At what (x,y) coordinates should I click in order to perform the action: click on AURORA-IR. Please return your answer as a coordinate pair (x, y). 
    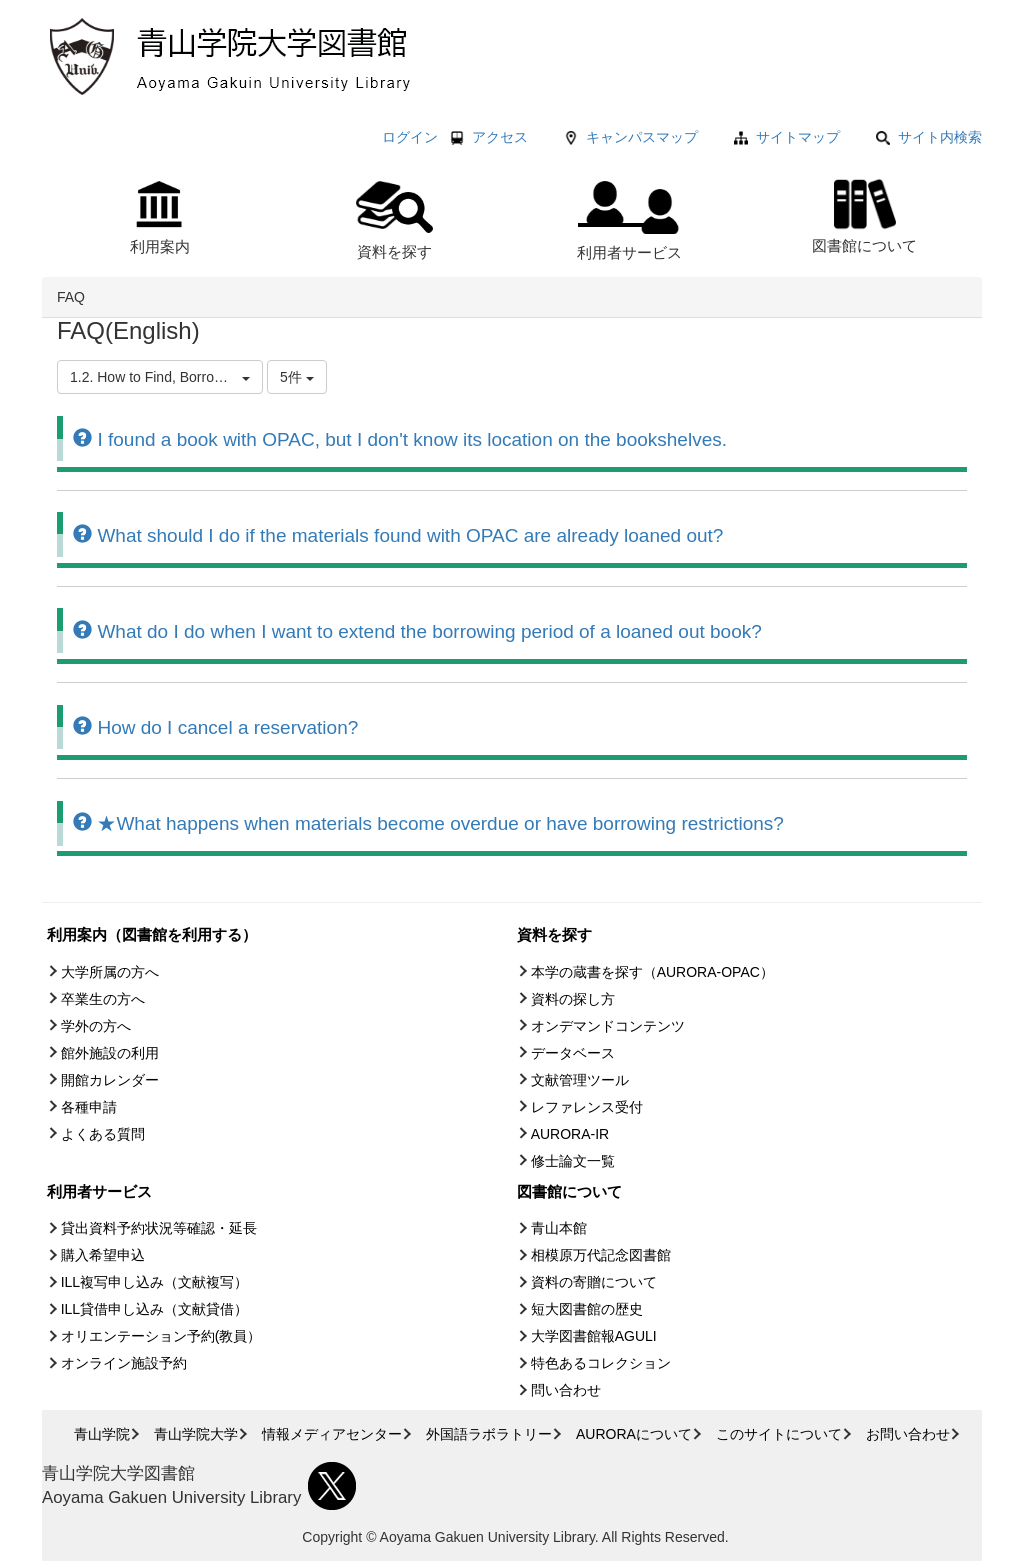
    Looking at the image, I should click on (570, 1134).